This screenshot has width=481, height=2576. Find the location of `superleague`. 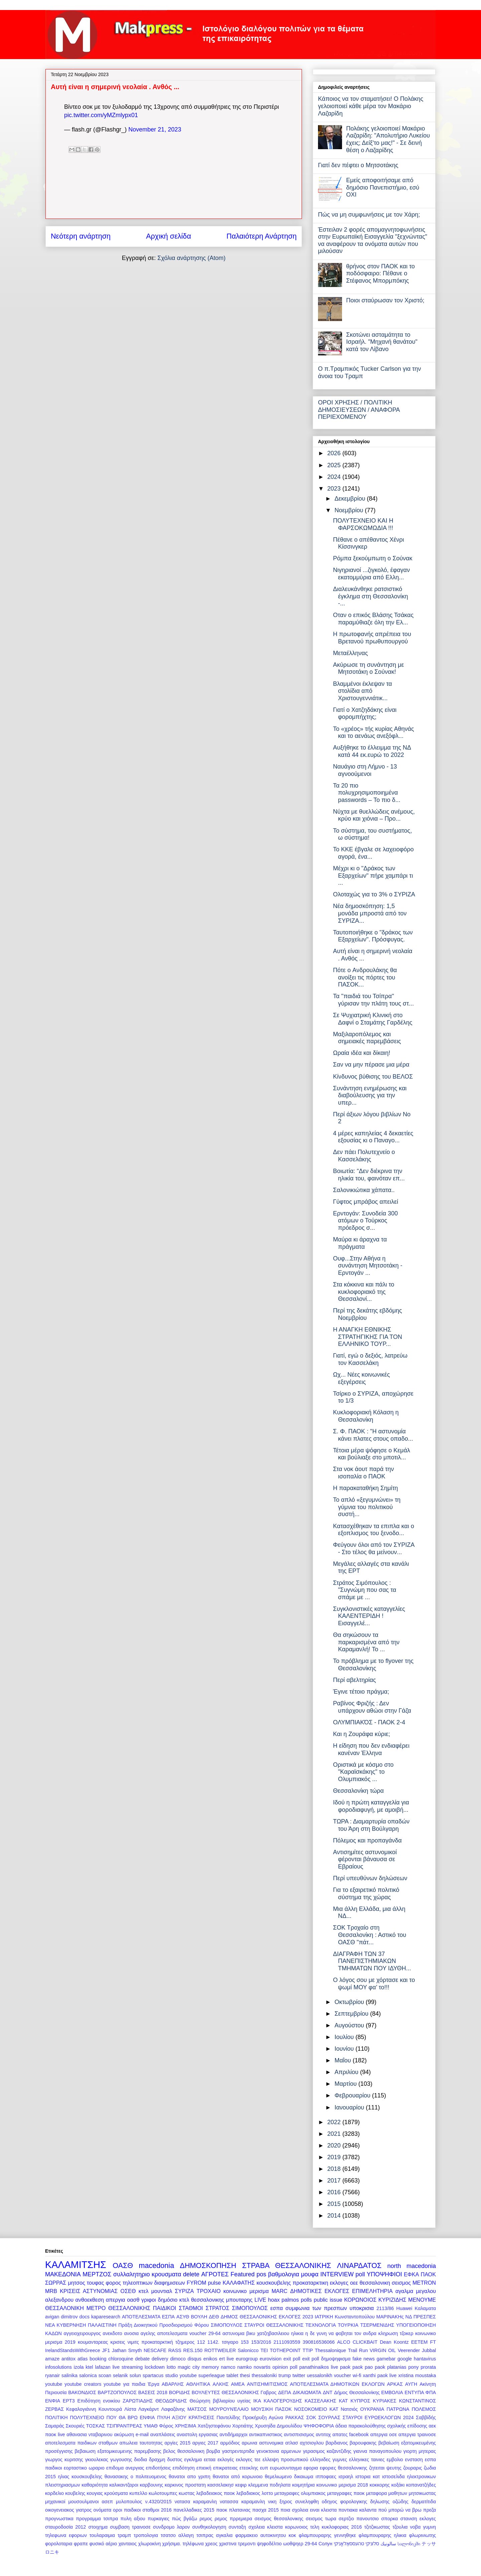

superleague is located at coordinates (211, 2375).